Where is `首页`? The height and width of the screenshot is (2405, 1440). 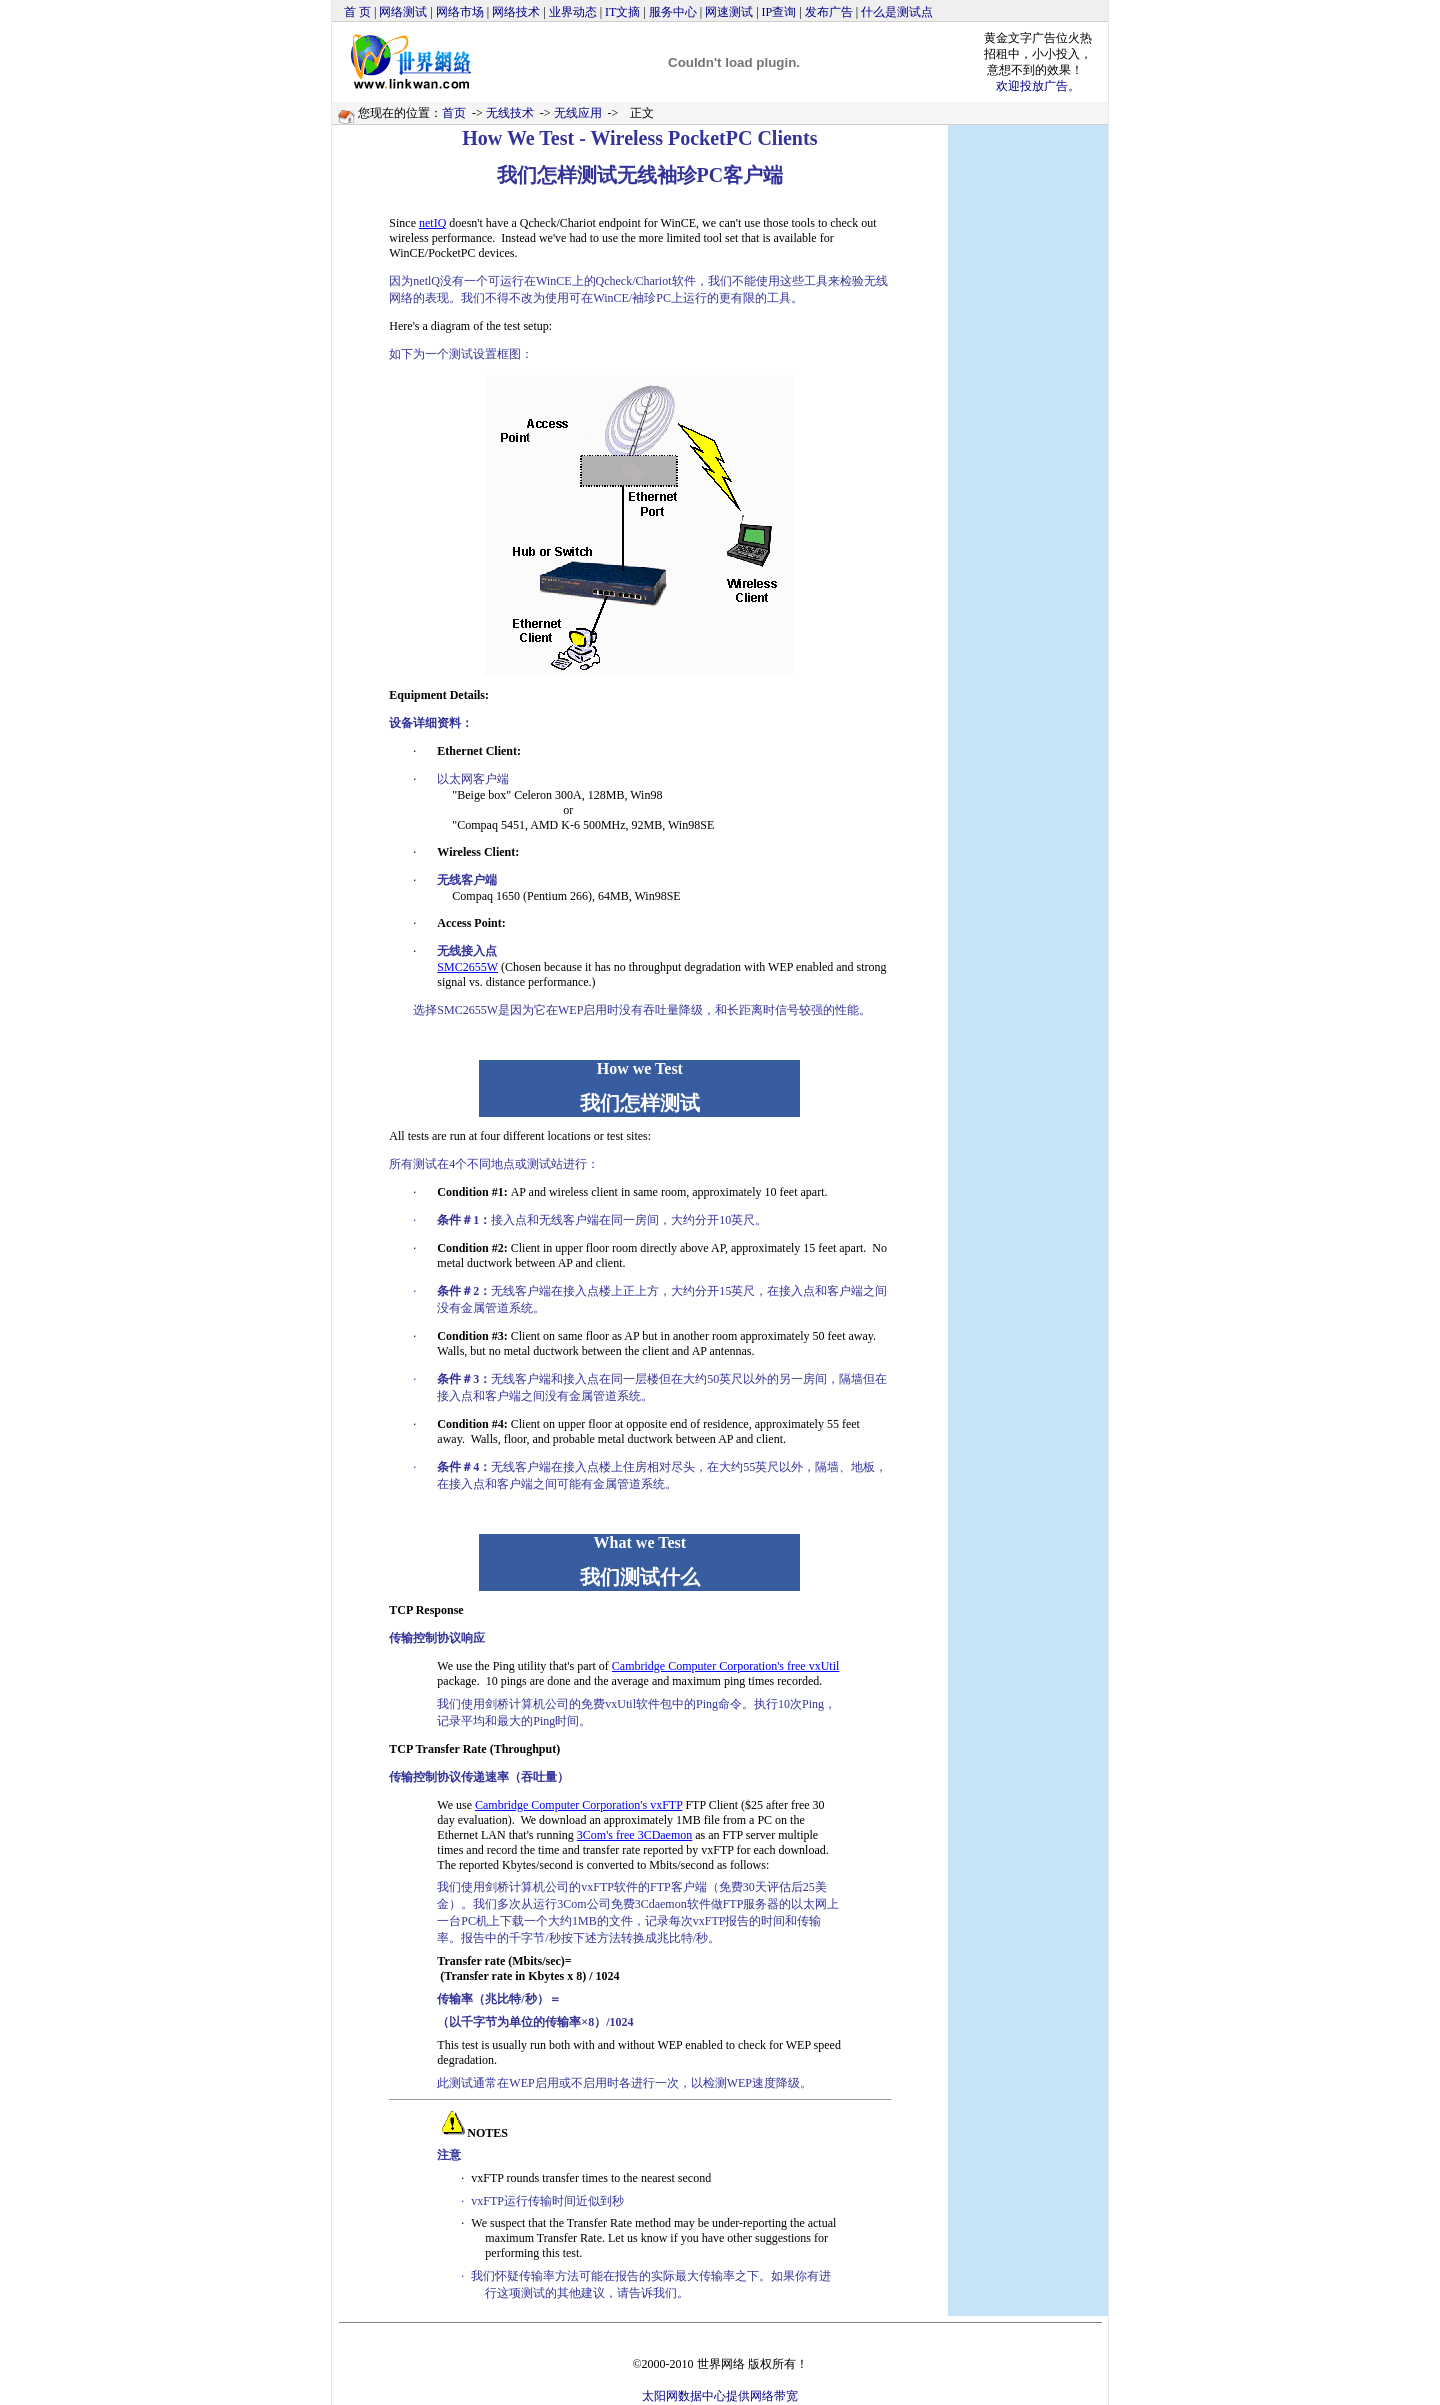 首页 is located at coordinates (454, 113).